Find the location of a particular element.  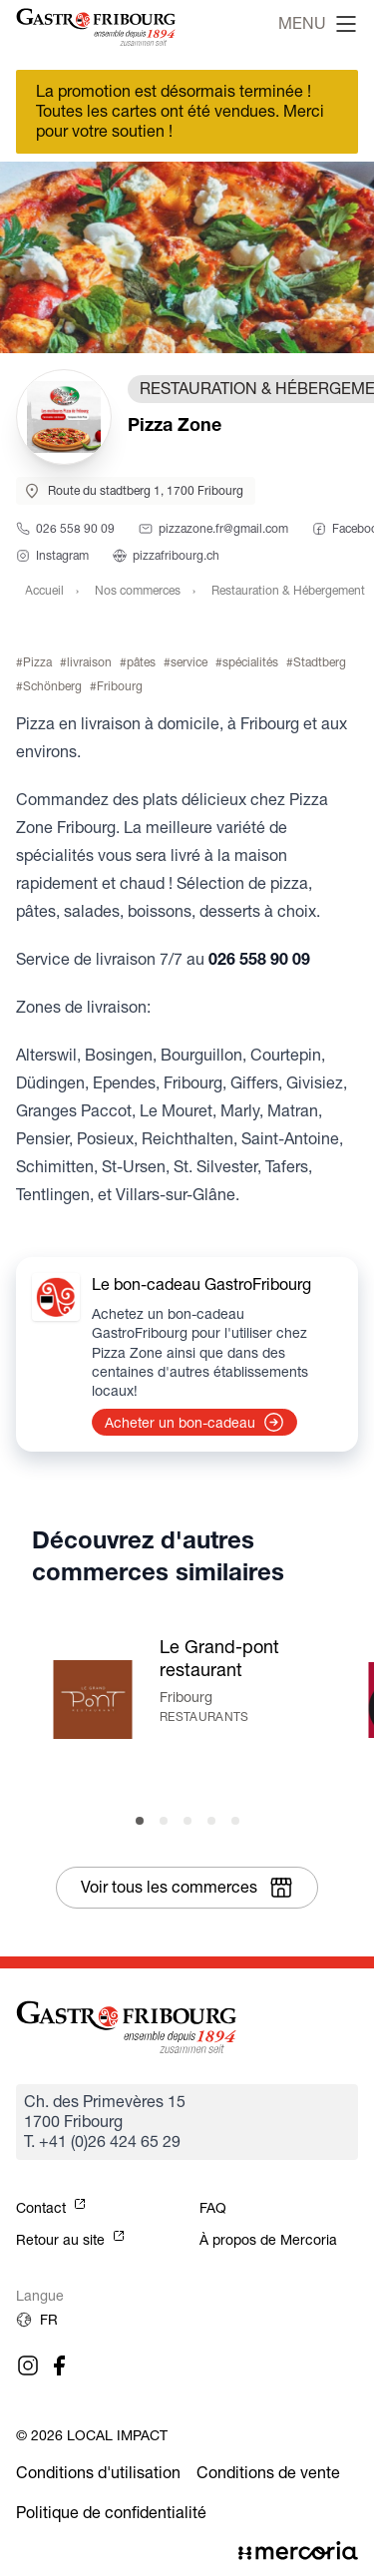

service is located at coordinates (189, 661).